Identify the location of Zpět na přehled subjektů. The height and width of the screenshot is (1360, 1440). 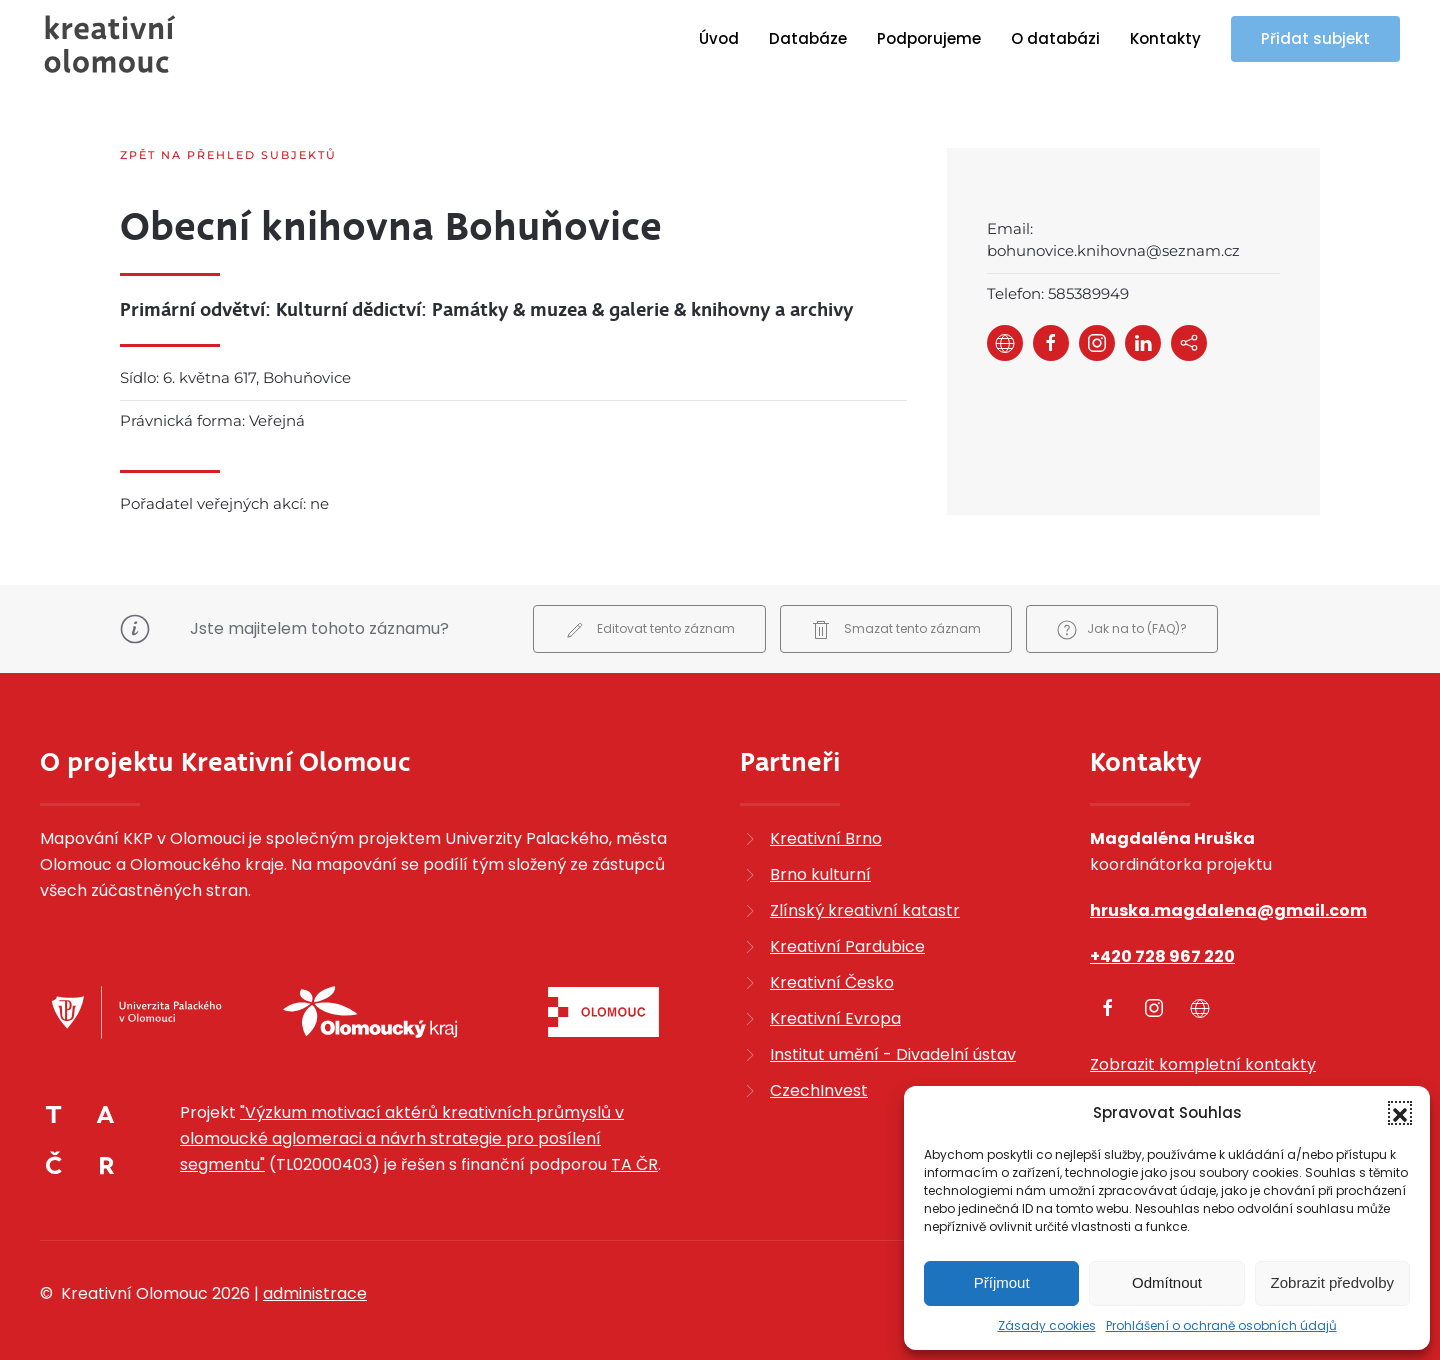
(228, 155).